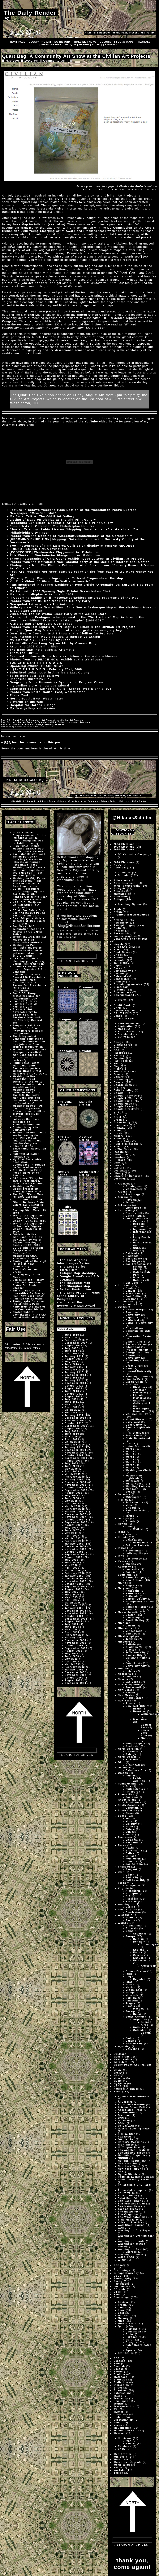 The height and width of the screenshot is (2576, 159). Describe the element at coordinates (126, 1636) in the screenshot. I see `Mississippi` at that location.